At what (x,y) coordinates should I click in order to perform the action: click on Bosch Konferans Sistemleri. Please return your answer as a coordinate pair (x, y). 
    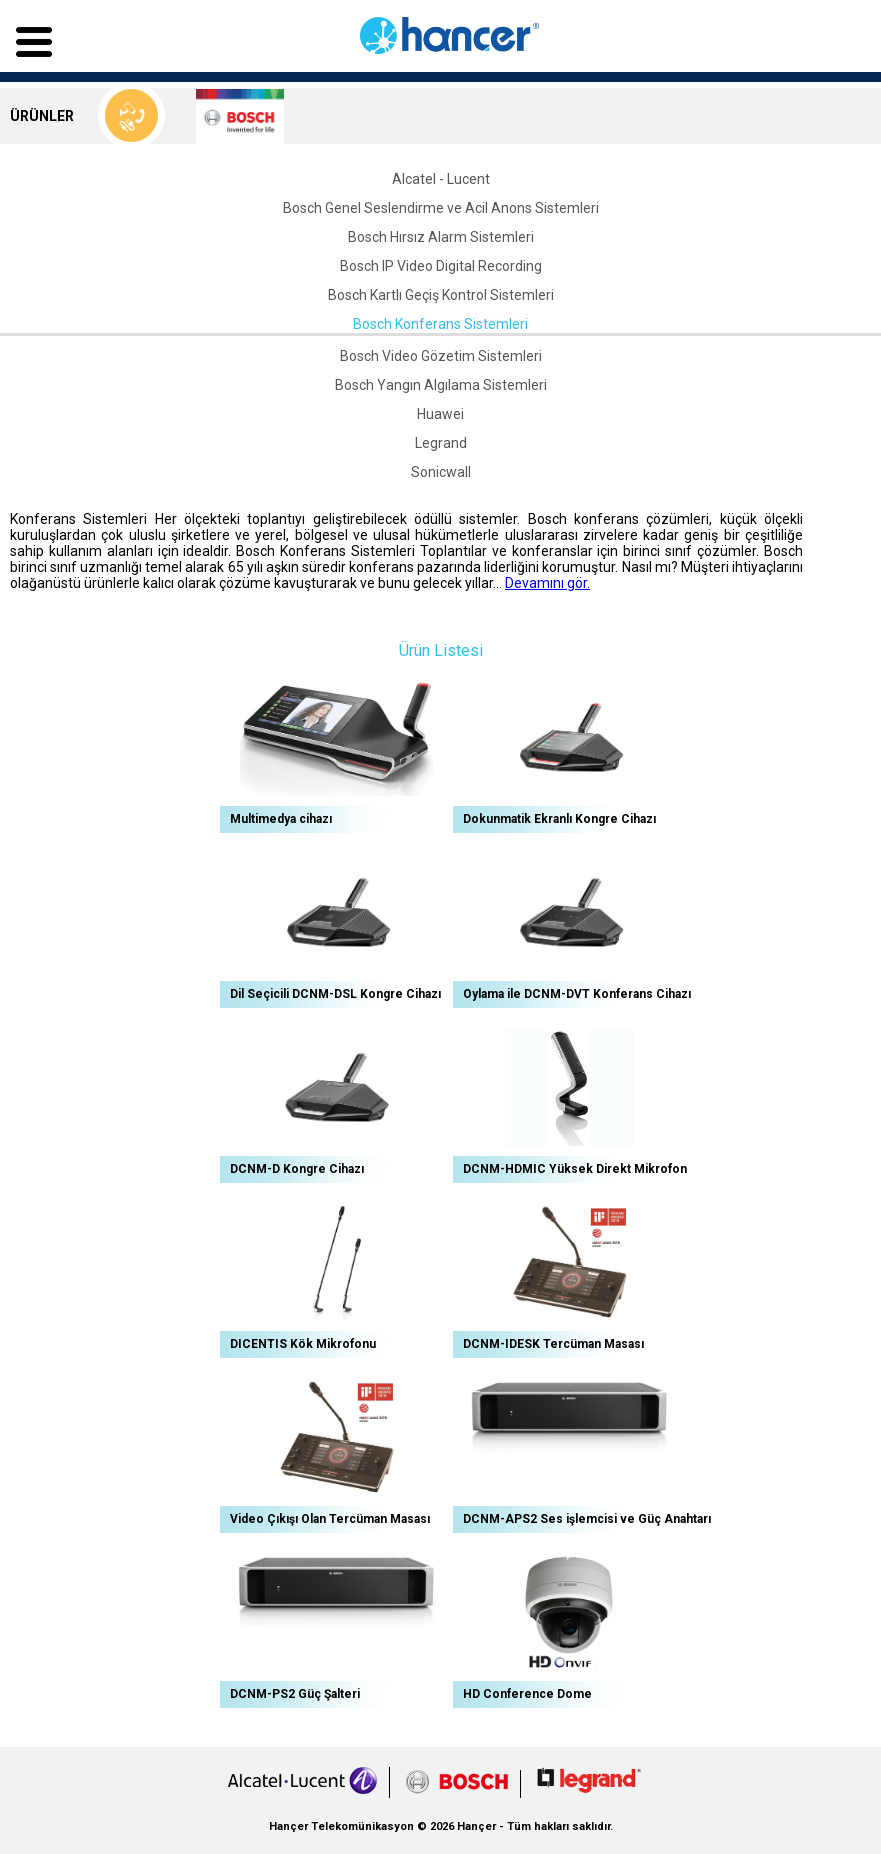
    Looking at the image, I should click on (440, 324).